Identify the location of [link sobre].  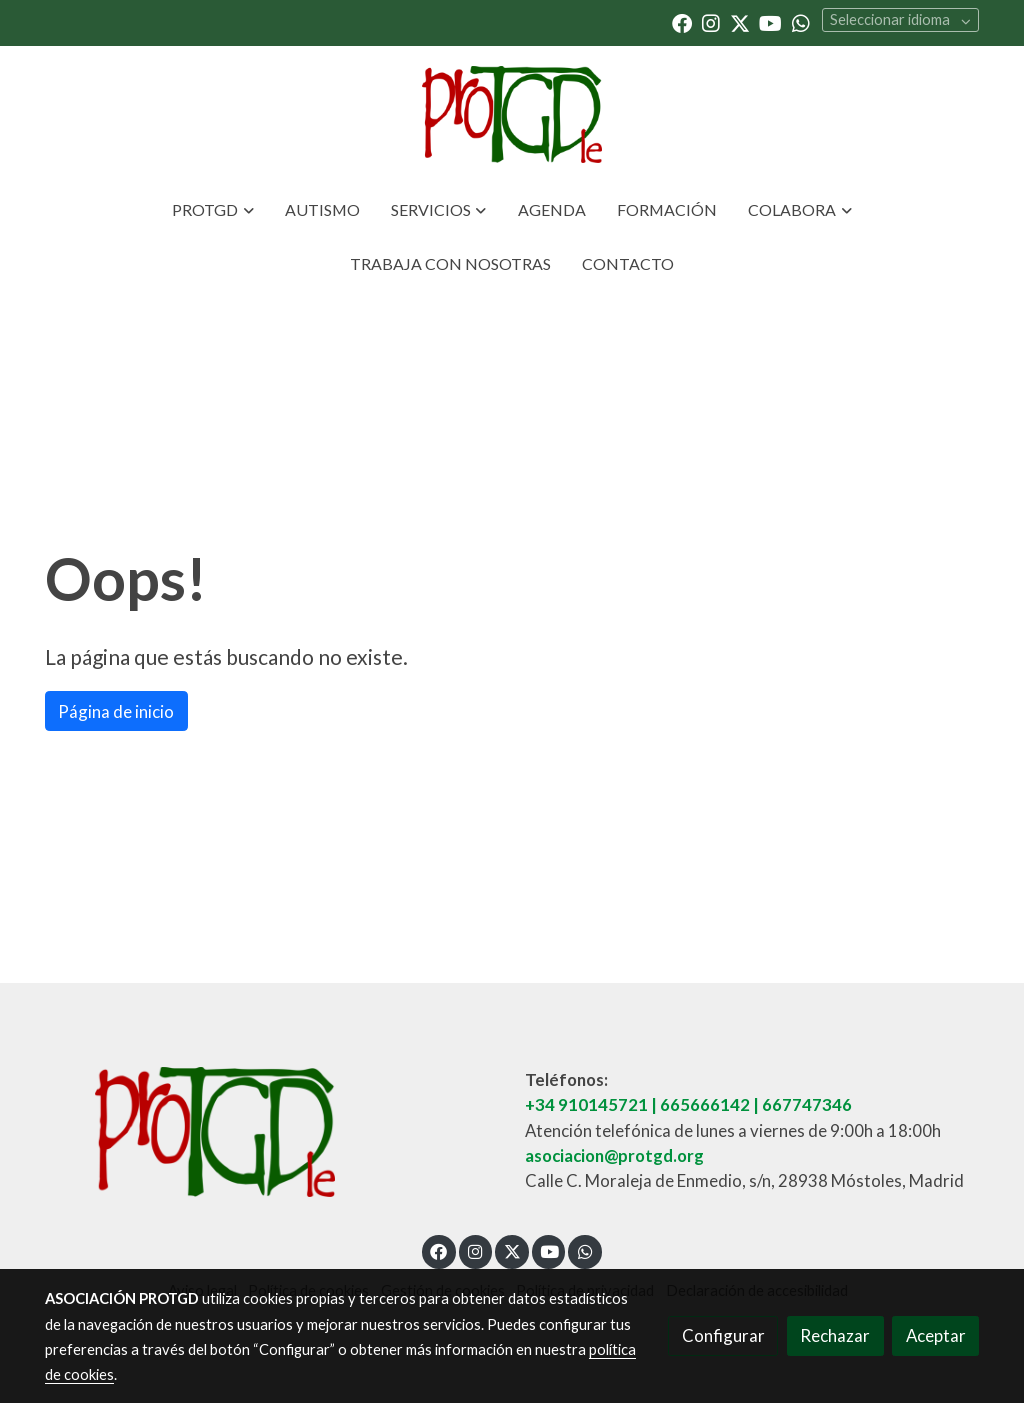
(272, 1131).